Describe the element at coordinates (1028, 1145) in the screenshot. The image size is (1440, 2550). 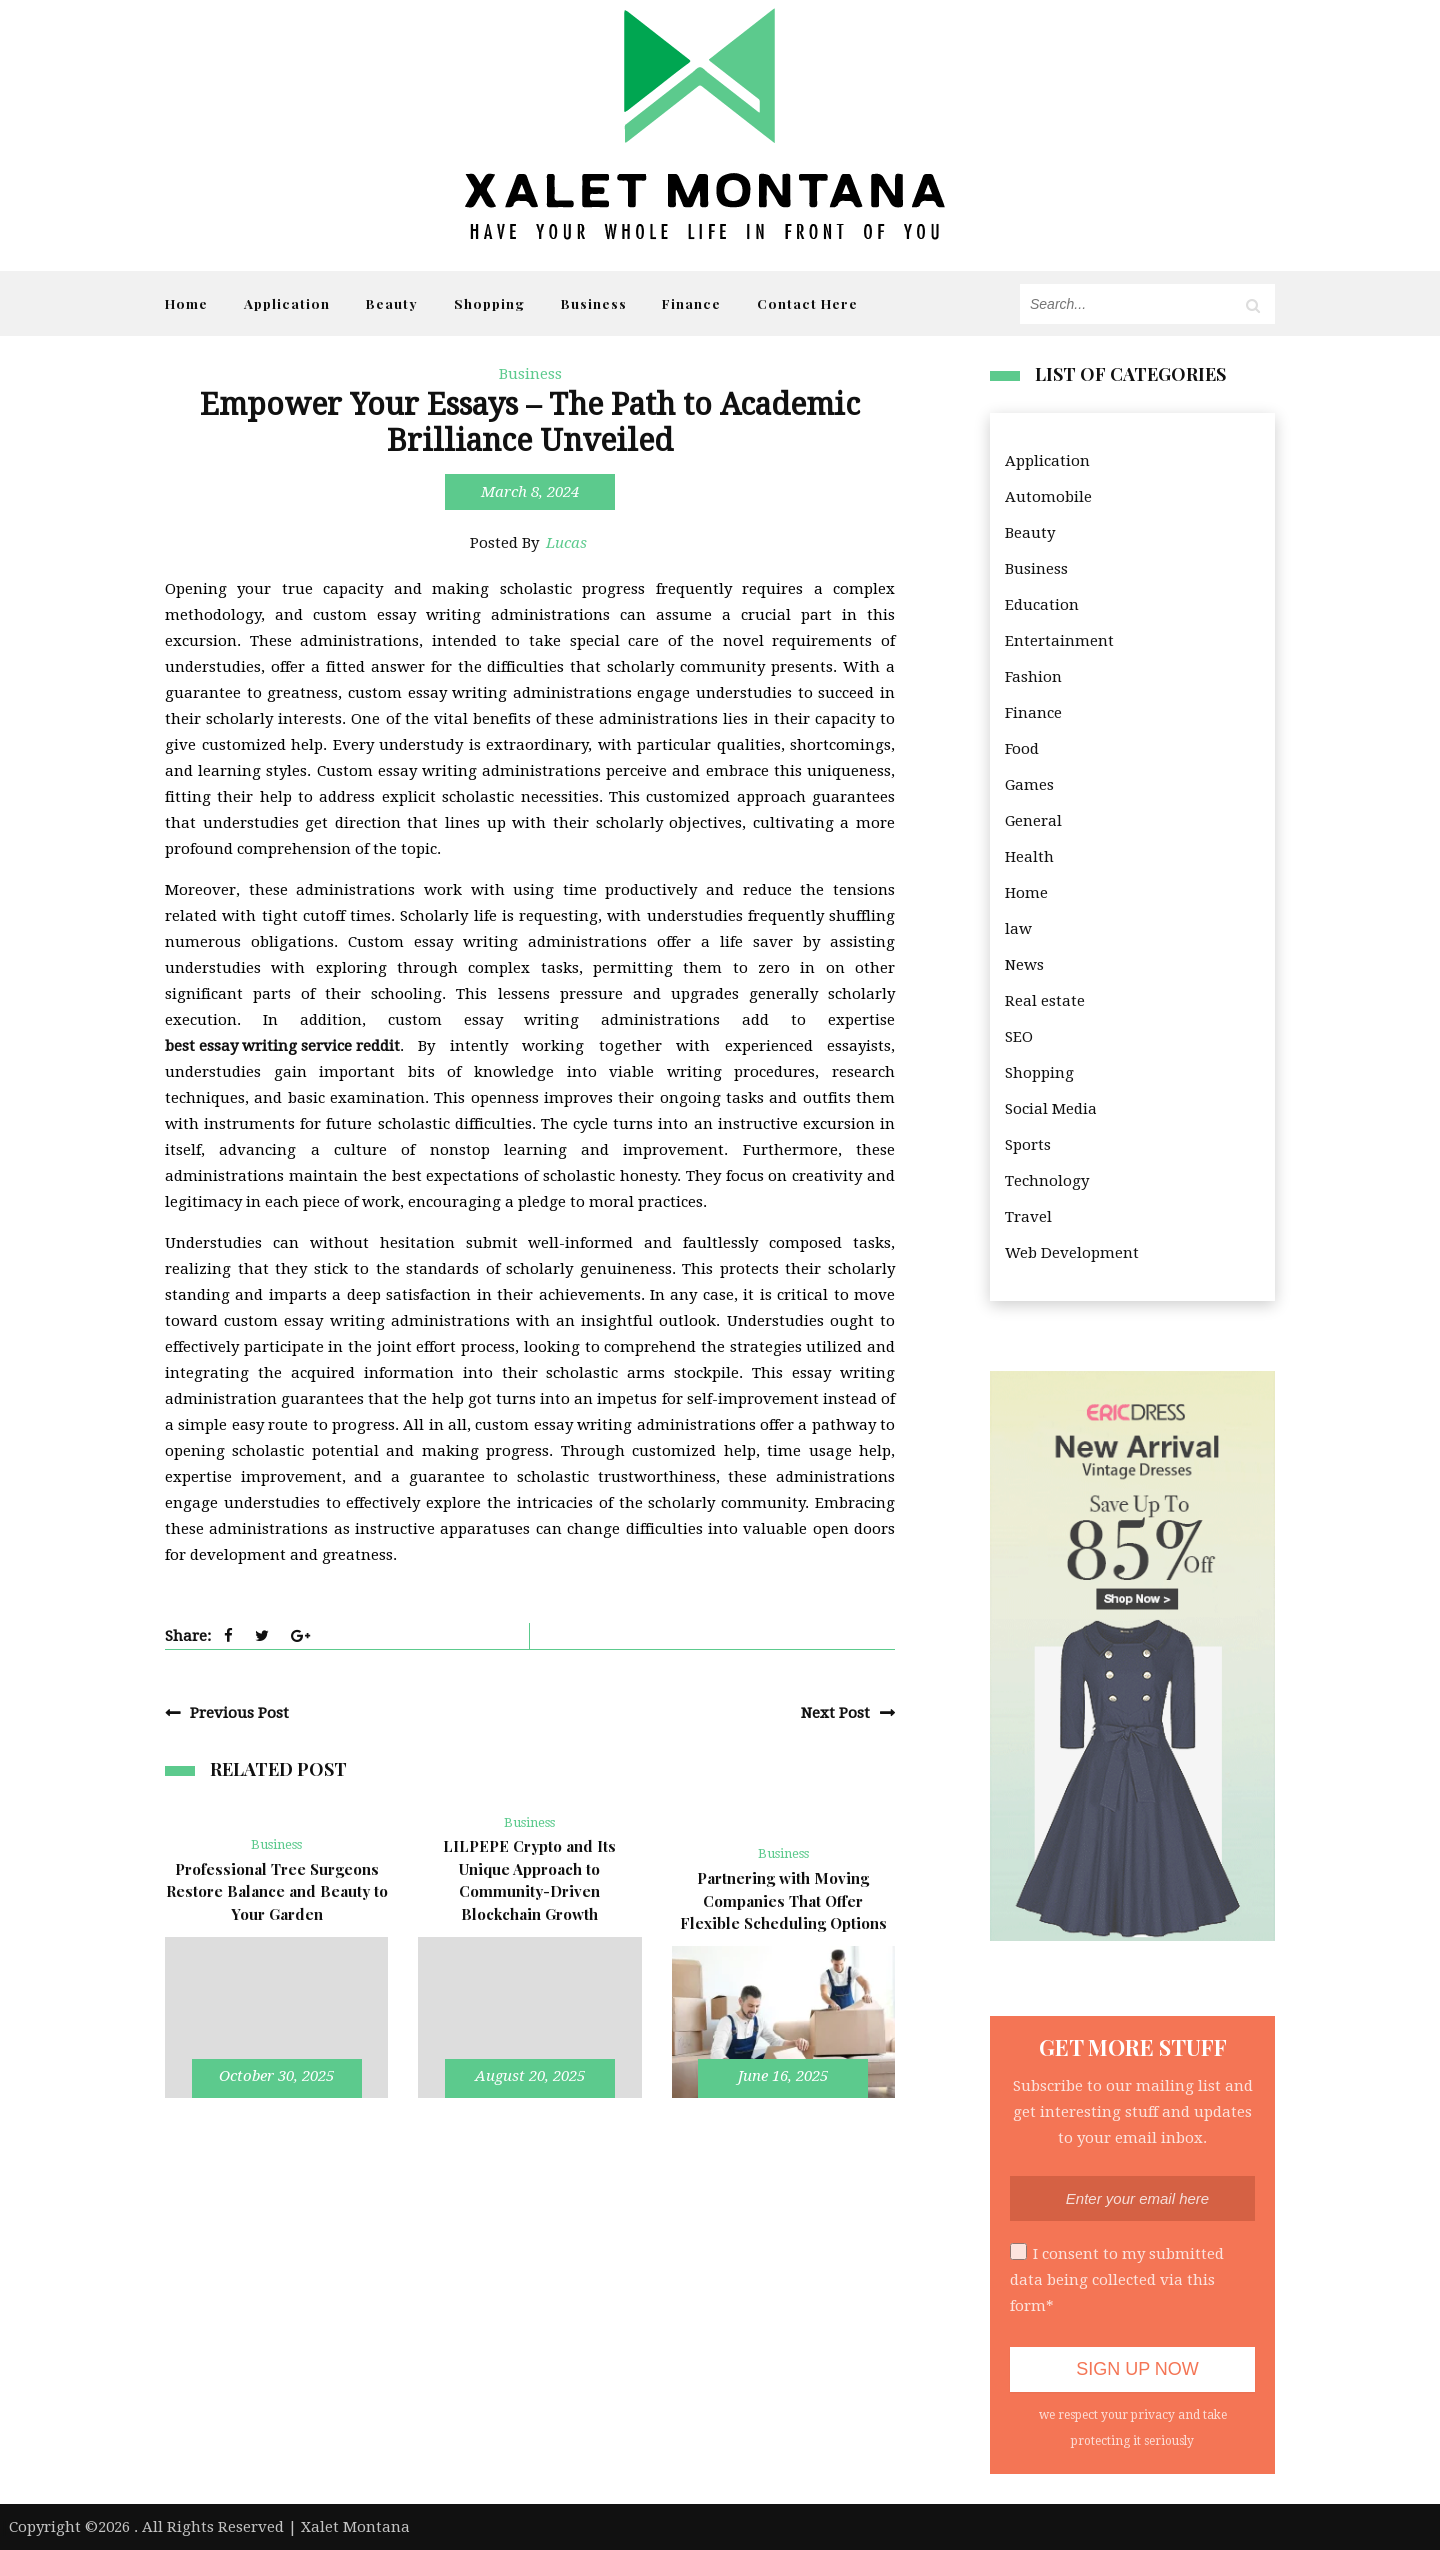
I see `Sports` at that location.